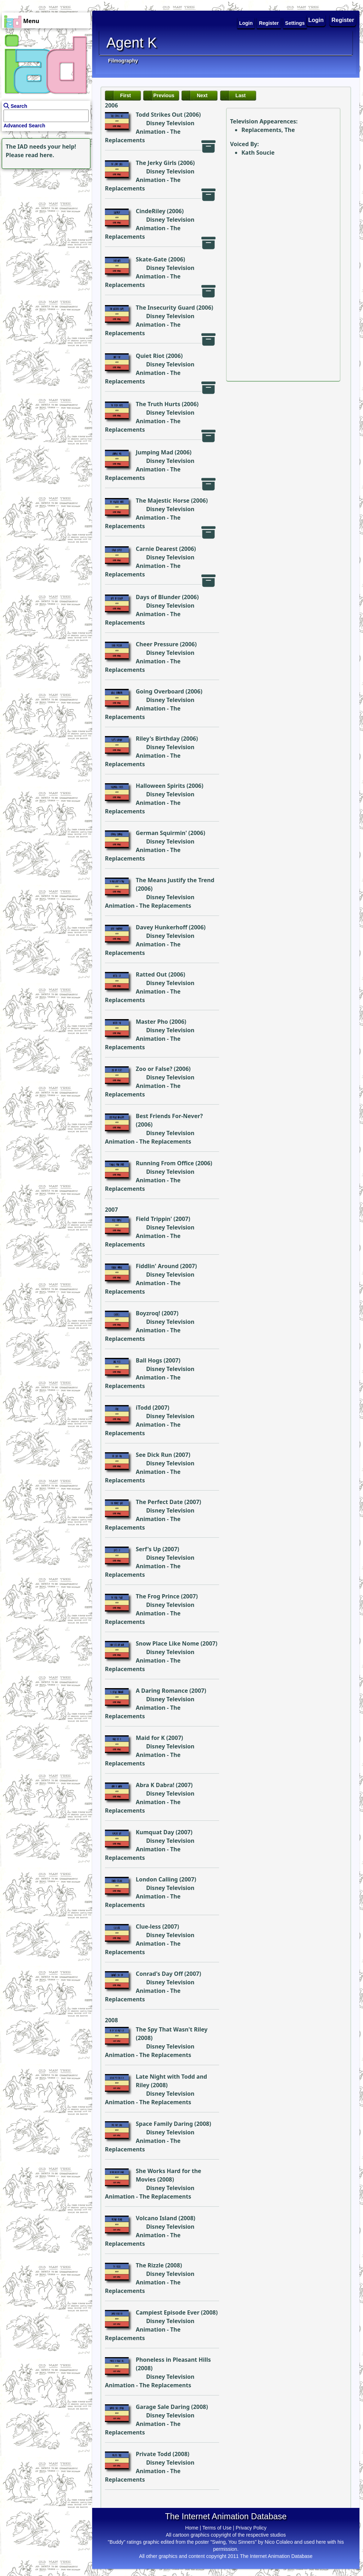 The height and width of the screenshot is (2576, 363). I want to click on The Insecurity Guard, so click(165, 307).